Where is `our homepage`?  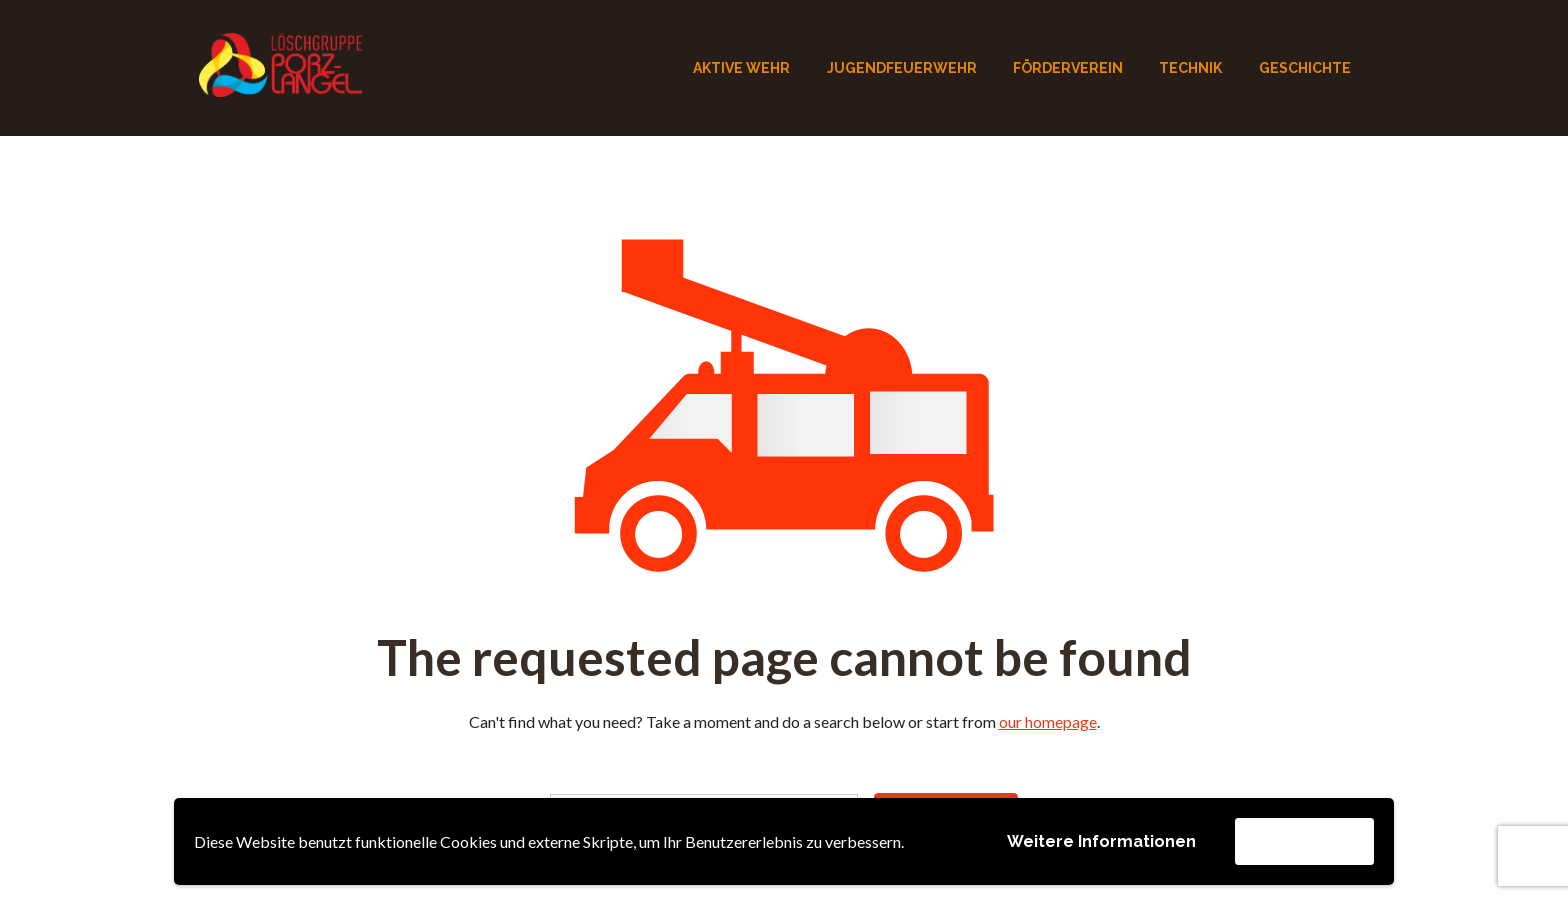
our homepage is located at coordinates (1048, 721).